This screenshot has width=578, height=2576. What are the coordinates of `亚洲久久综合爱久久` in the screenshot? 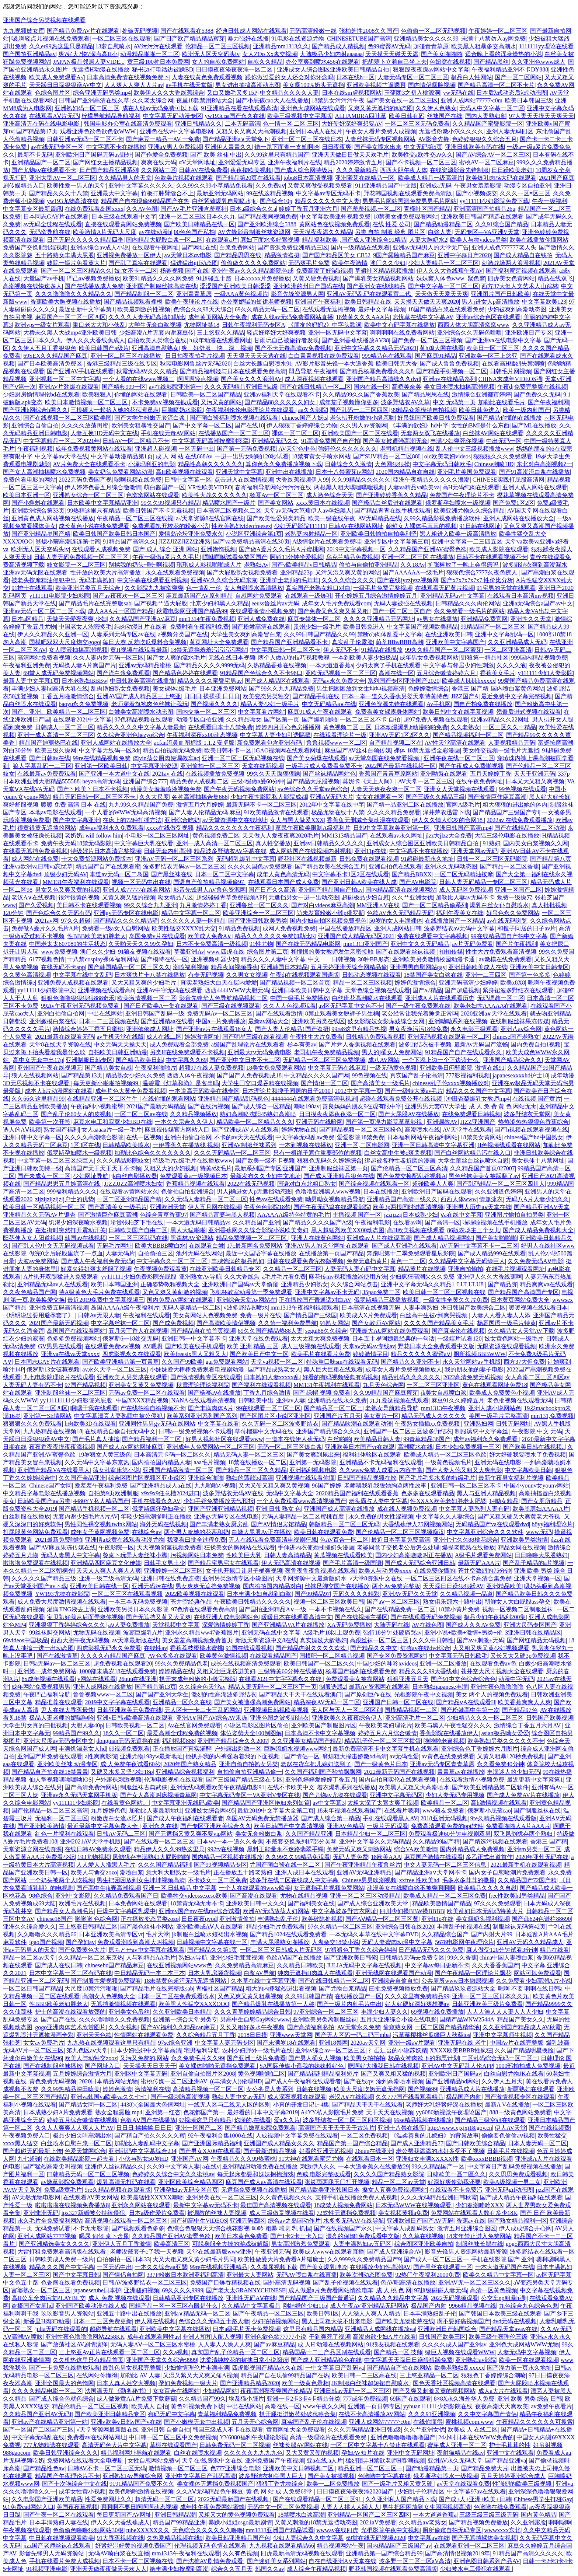 It's located at (29, 1926).